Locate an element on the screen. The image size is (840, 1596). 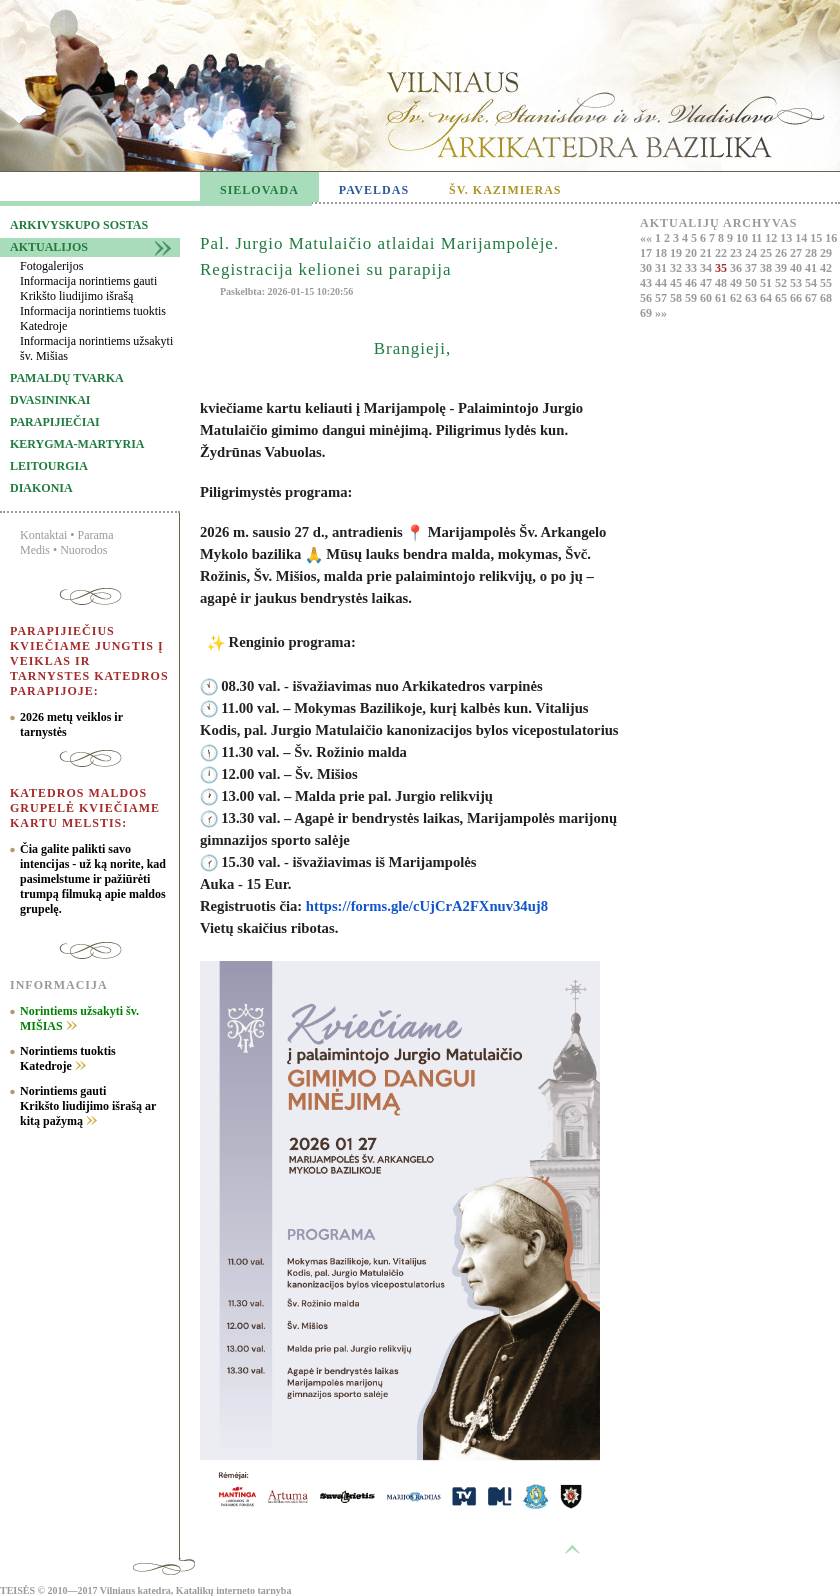
30 is located at coordinates (647, 268).